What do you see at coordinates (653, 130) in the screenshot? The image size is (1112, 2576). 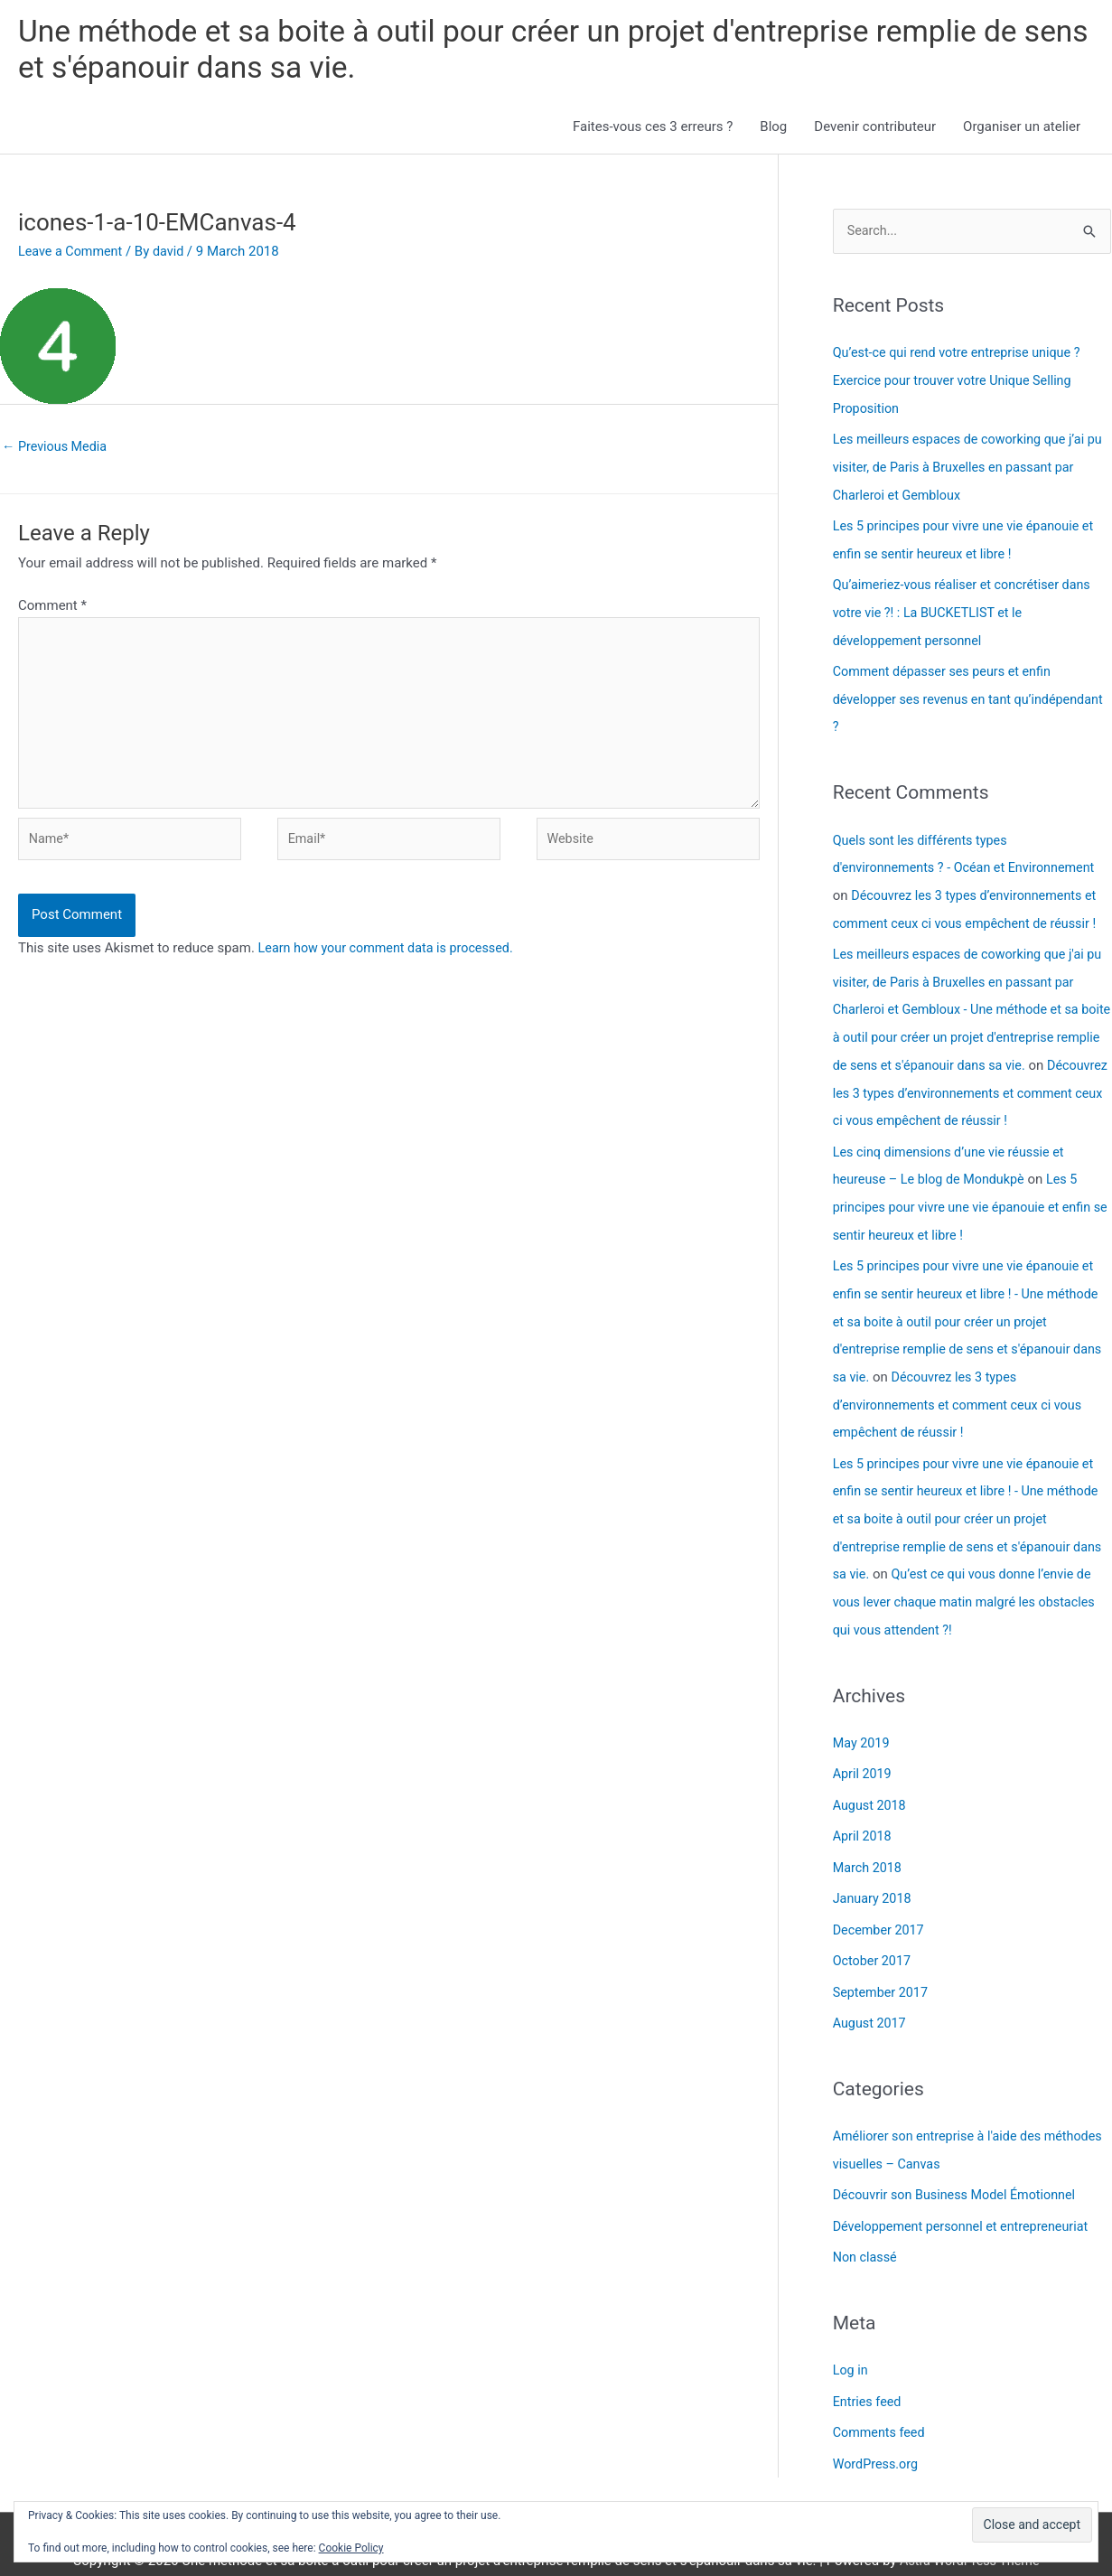 I see `Faites-vous ces 3 erreurs ?` at bounding box center [653, 130].